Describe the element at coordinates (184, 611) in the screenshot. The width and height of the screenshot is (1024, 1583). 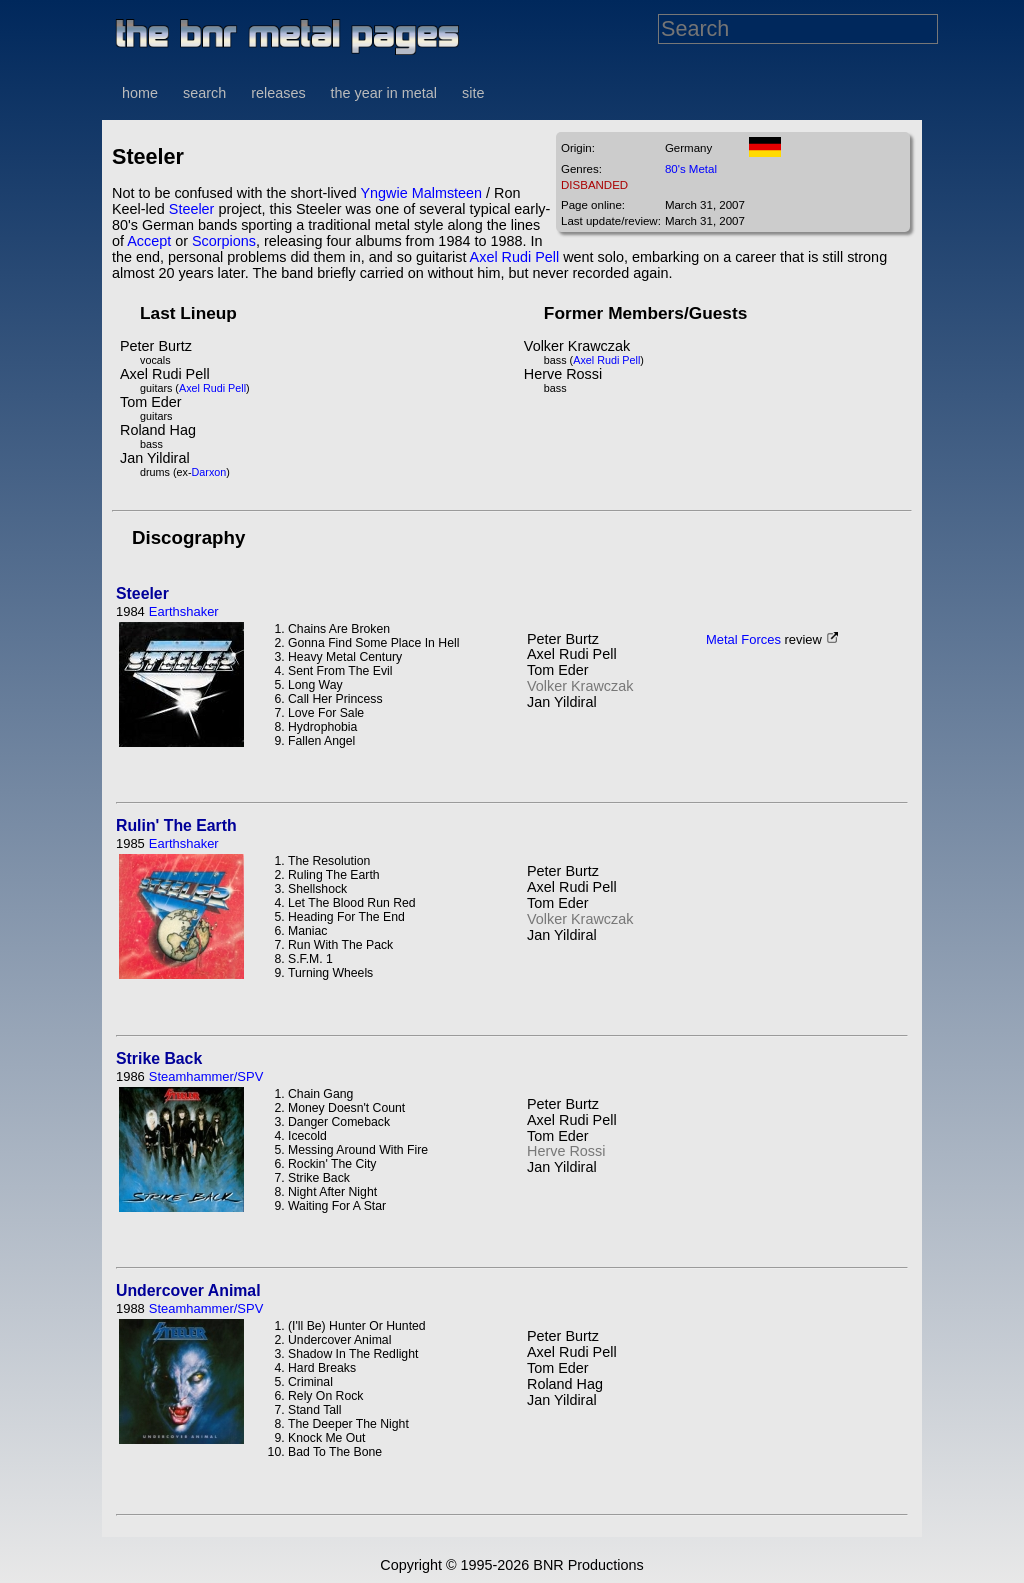
I see `Earthshaker` at that location.